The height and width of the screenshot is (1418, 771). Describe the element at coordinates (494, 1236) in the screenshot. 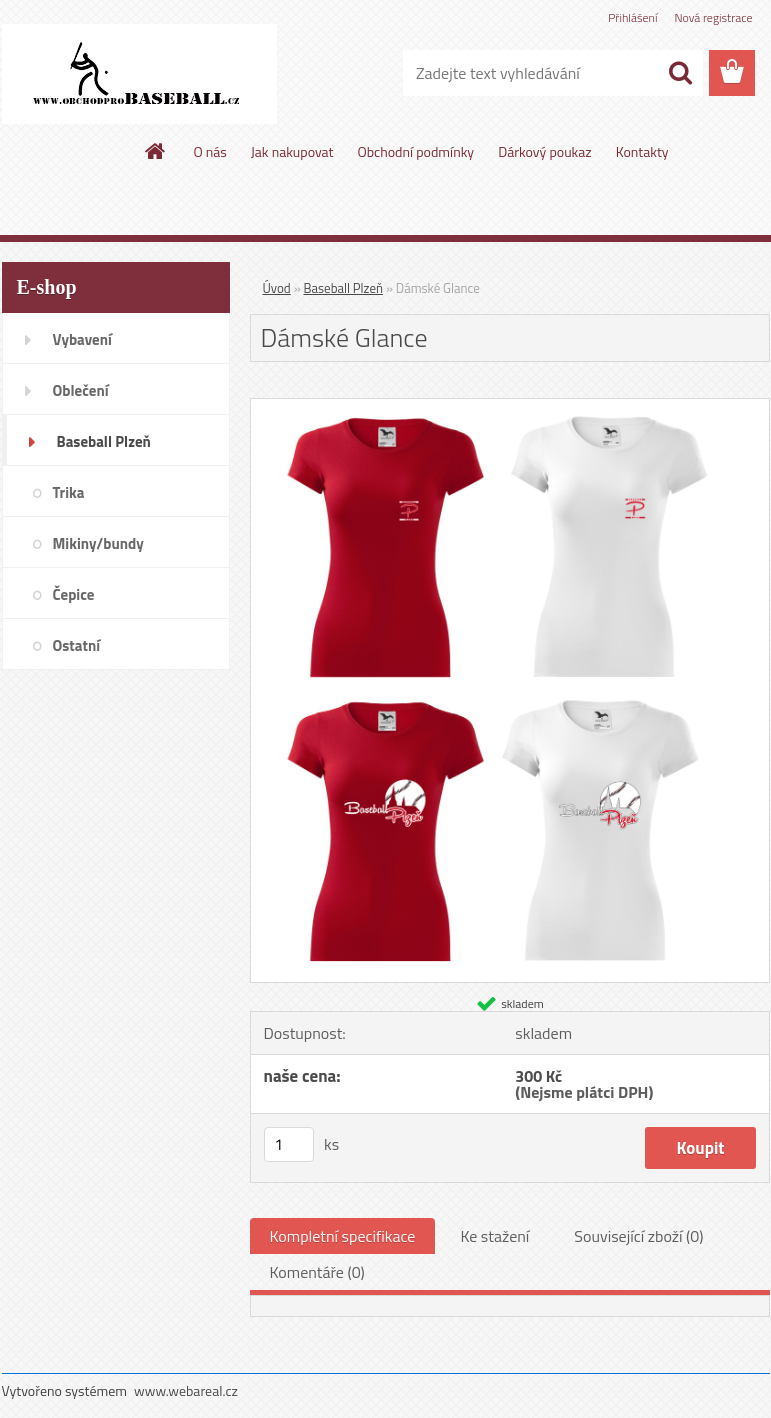

I see `Ke stažení` at that location.